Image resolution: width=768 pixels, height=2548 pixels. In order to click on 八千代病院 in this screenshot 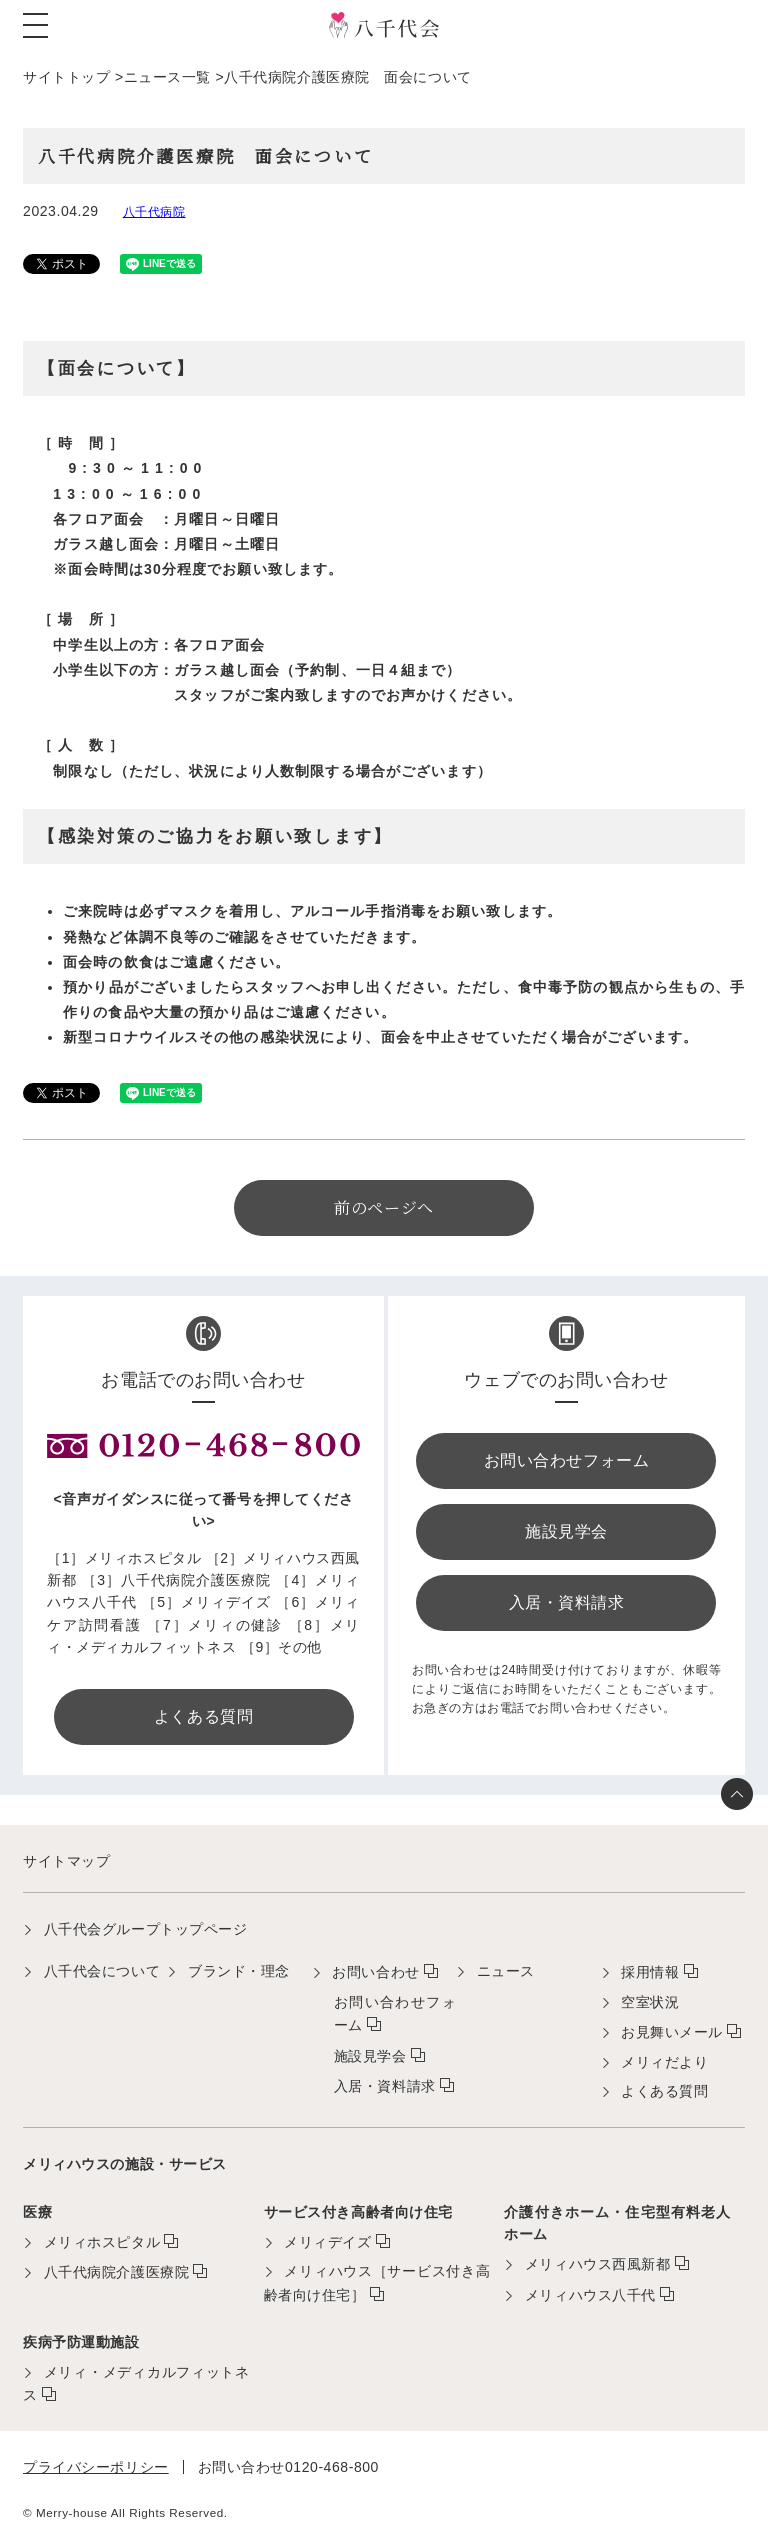, I will do `click(154, 212)`.